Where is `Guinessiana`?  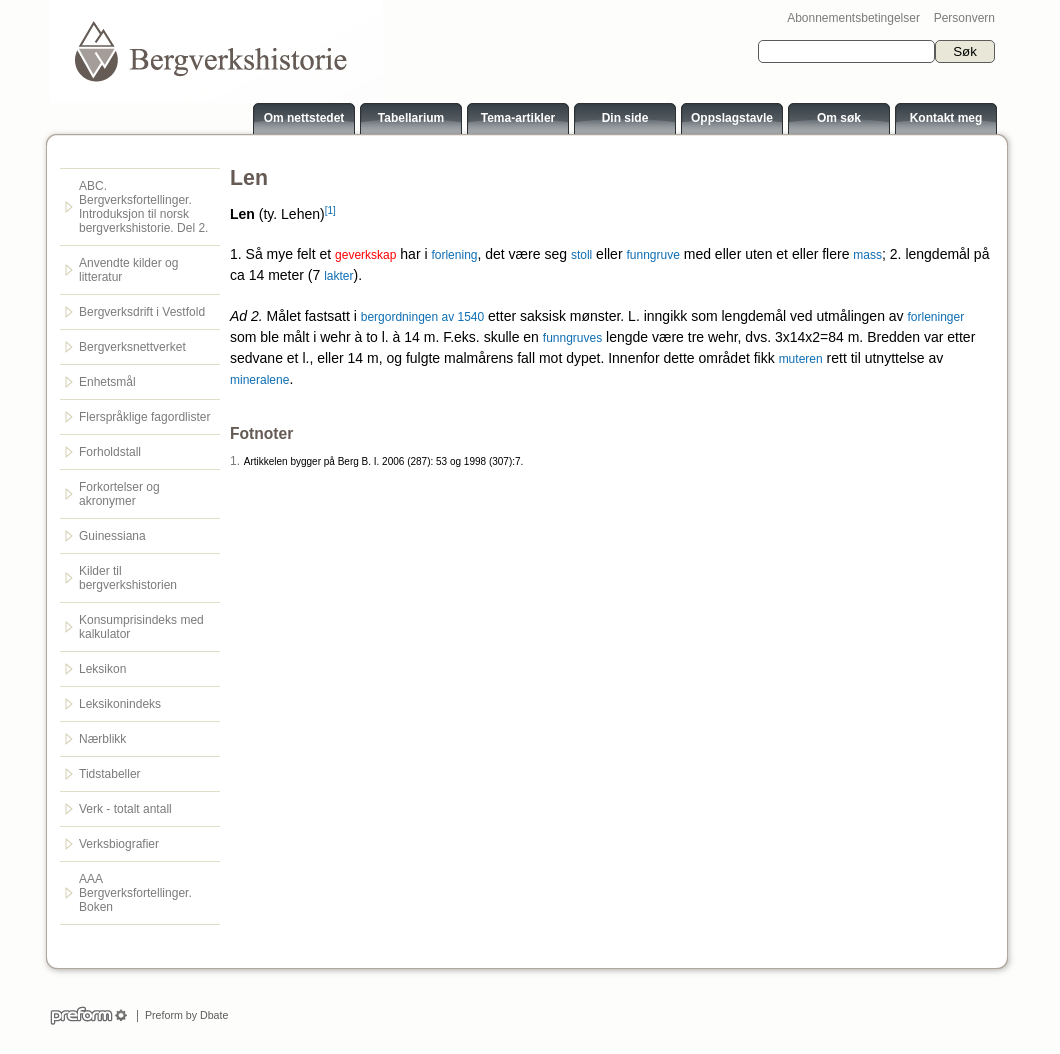 Guinessiana is located at coordinates (112, 536).